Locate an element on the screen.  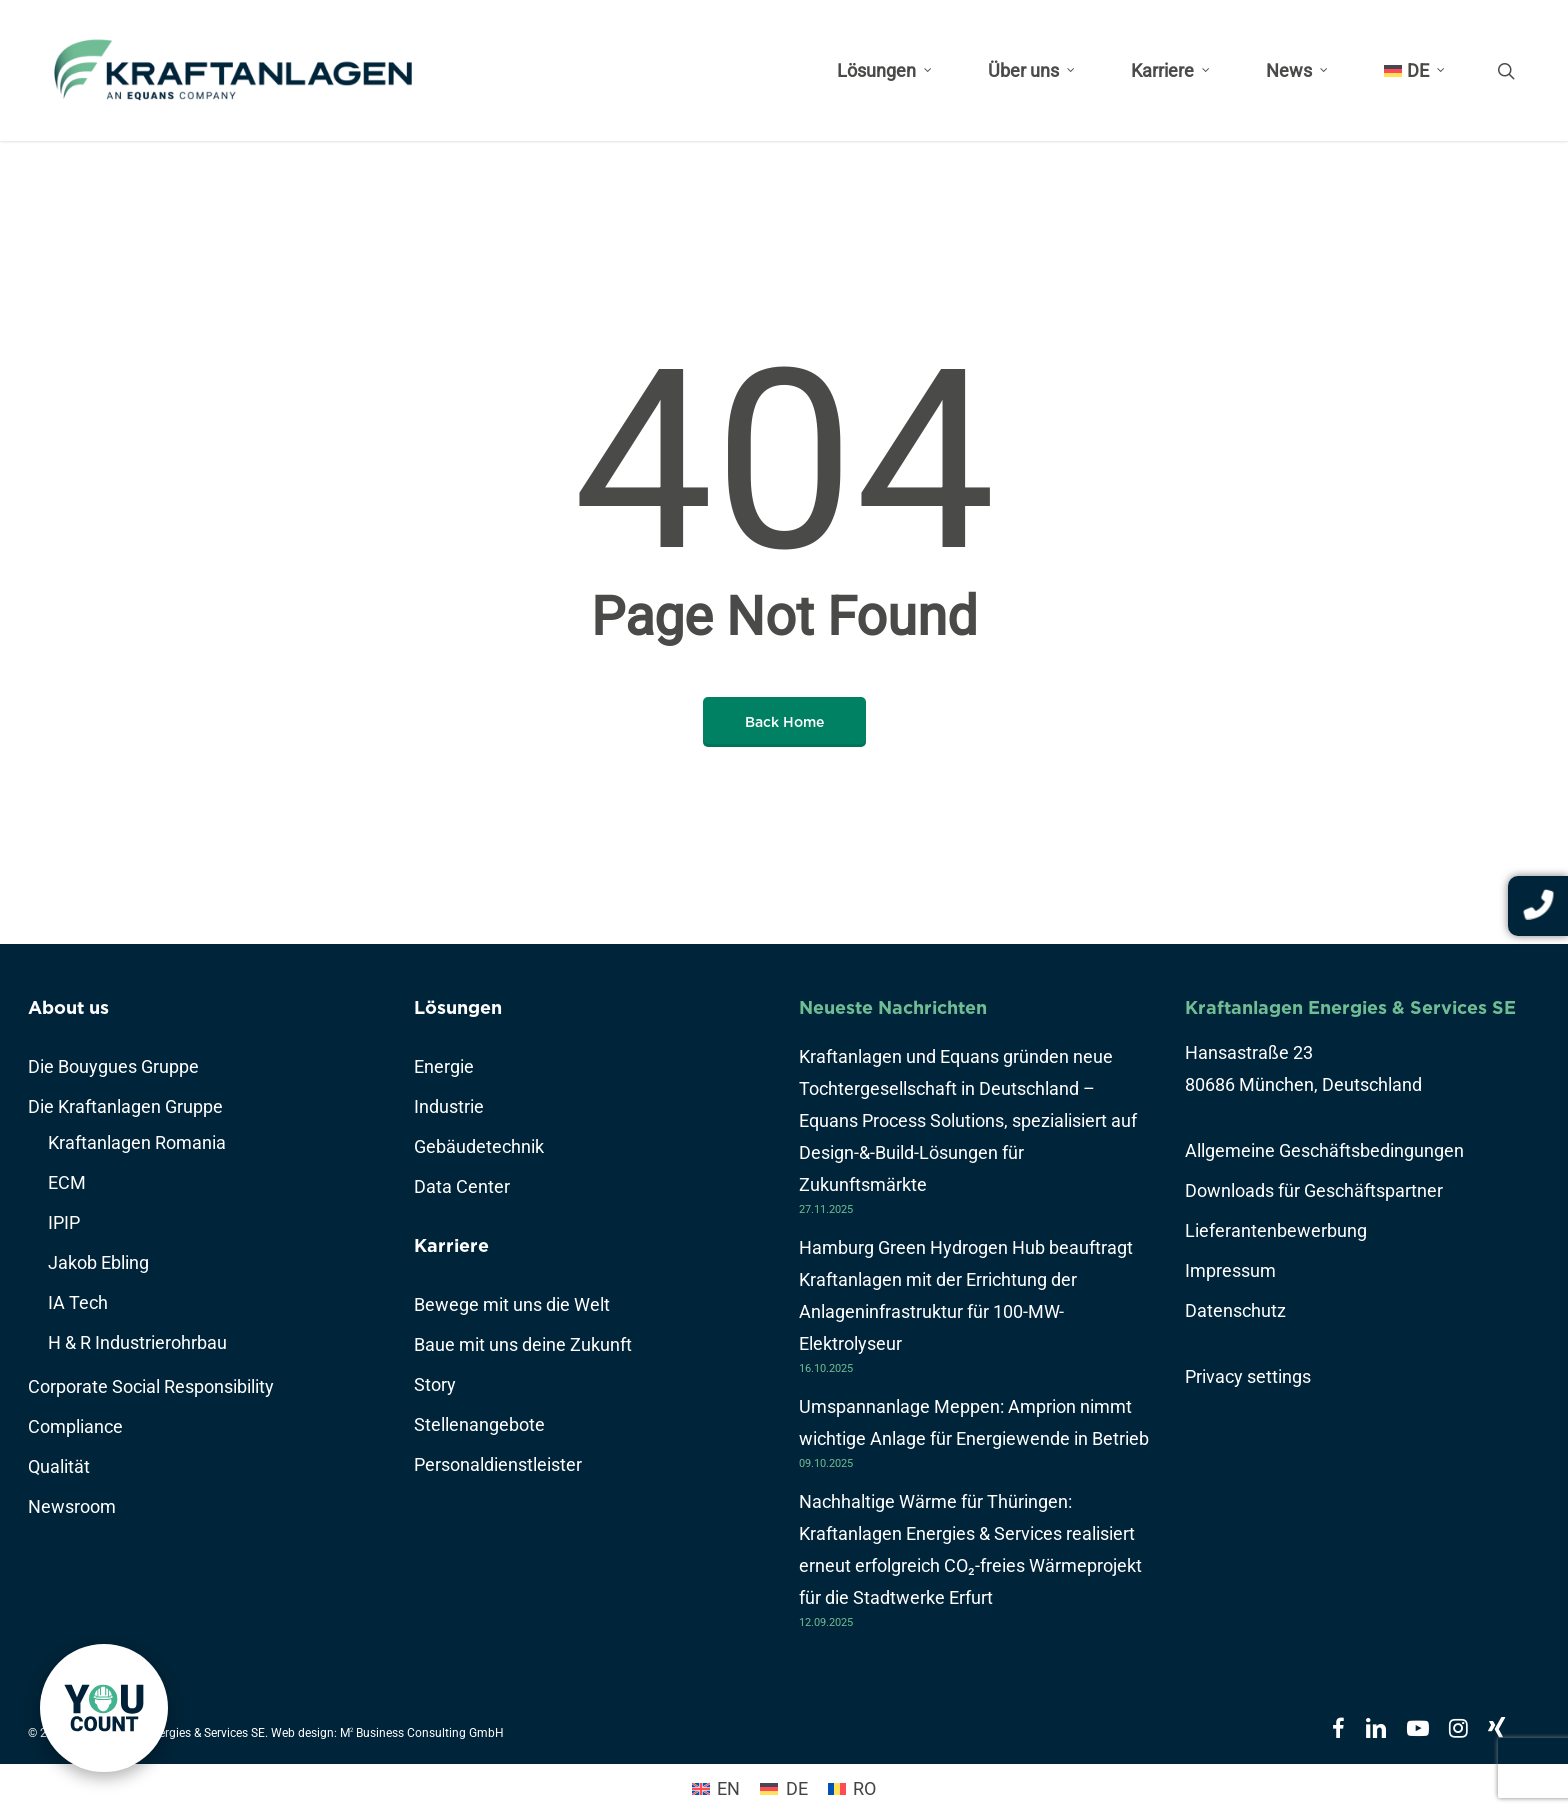
About us is located at coordinates (68, 1007).